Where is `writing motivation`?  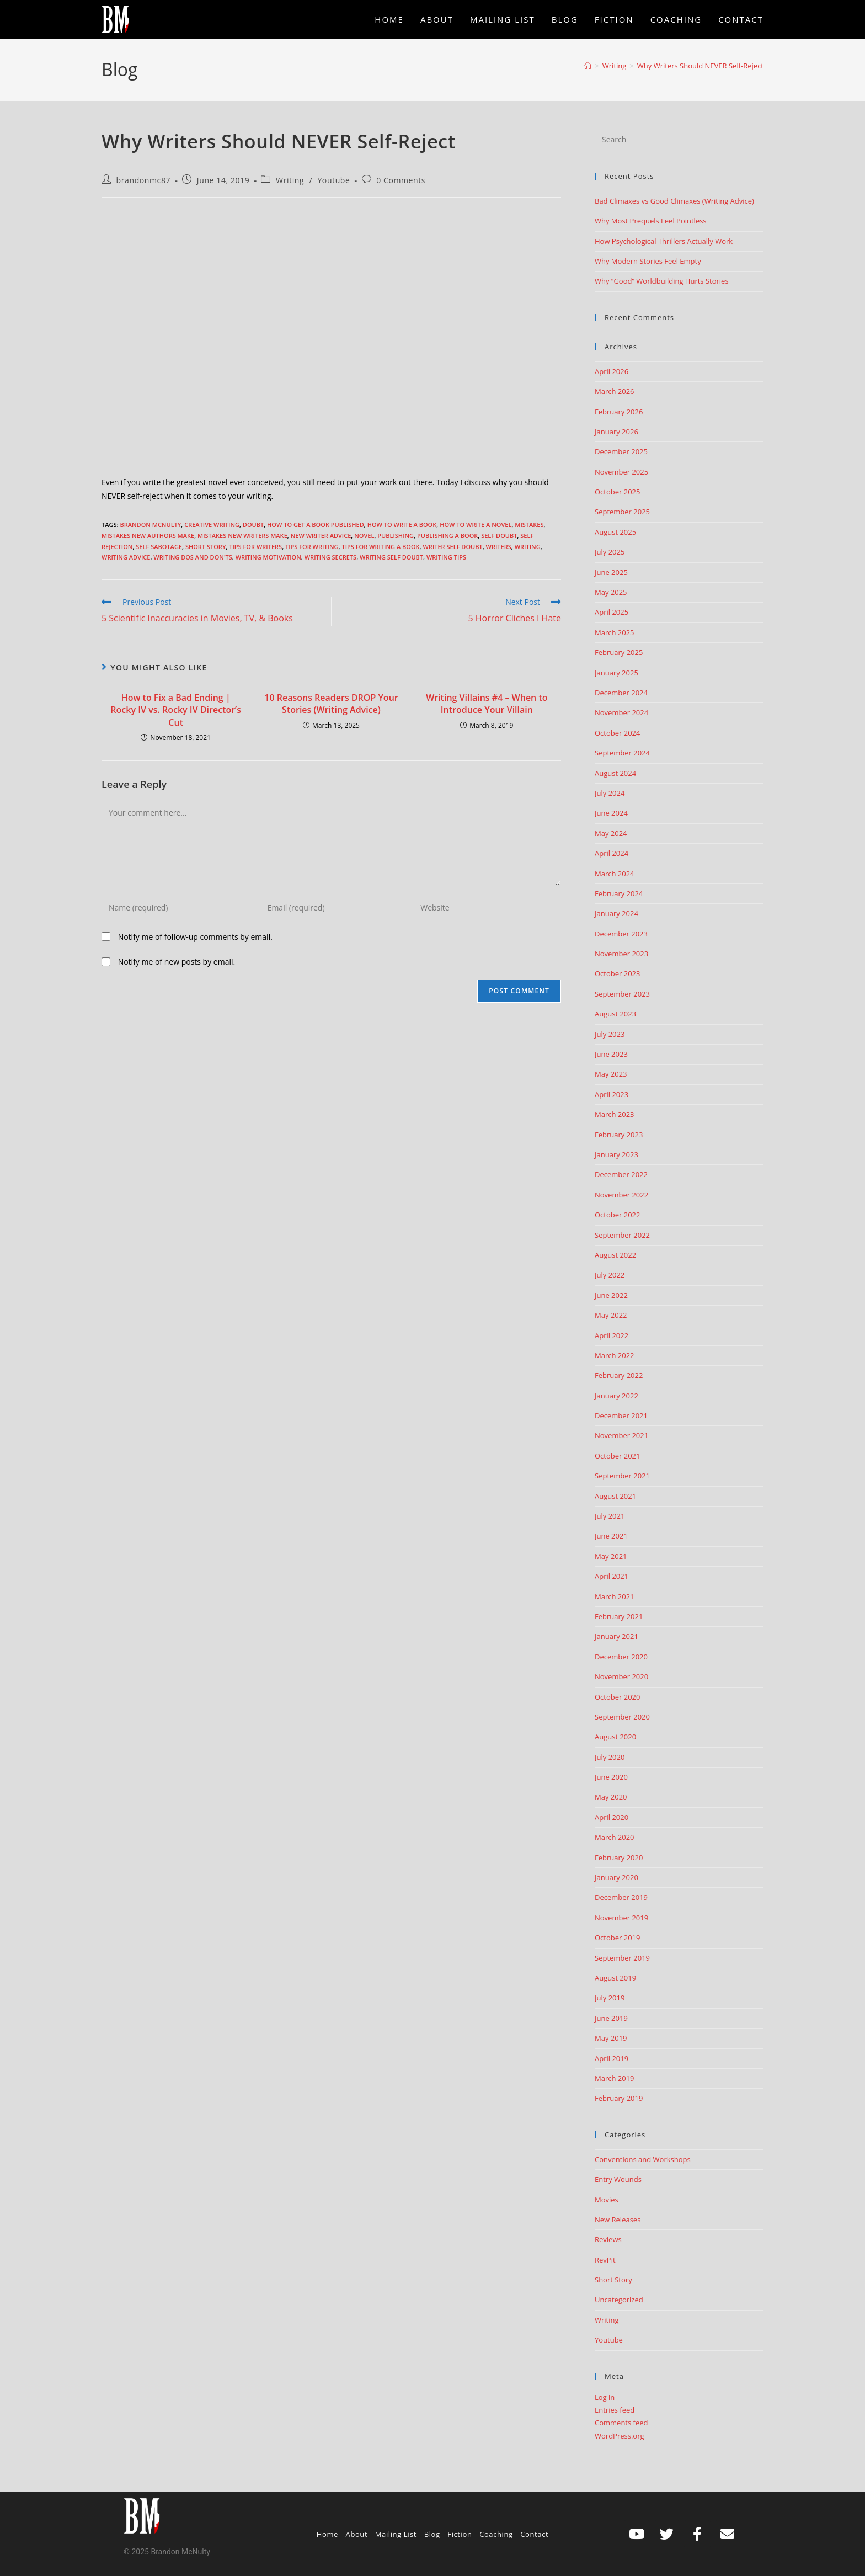 writing motivation is located at coordinates (268, 557).